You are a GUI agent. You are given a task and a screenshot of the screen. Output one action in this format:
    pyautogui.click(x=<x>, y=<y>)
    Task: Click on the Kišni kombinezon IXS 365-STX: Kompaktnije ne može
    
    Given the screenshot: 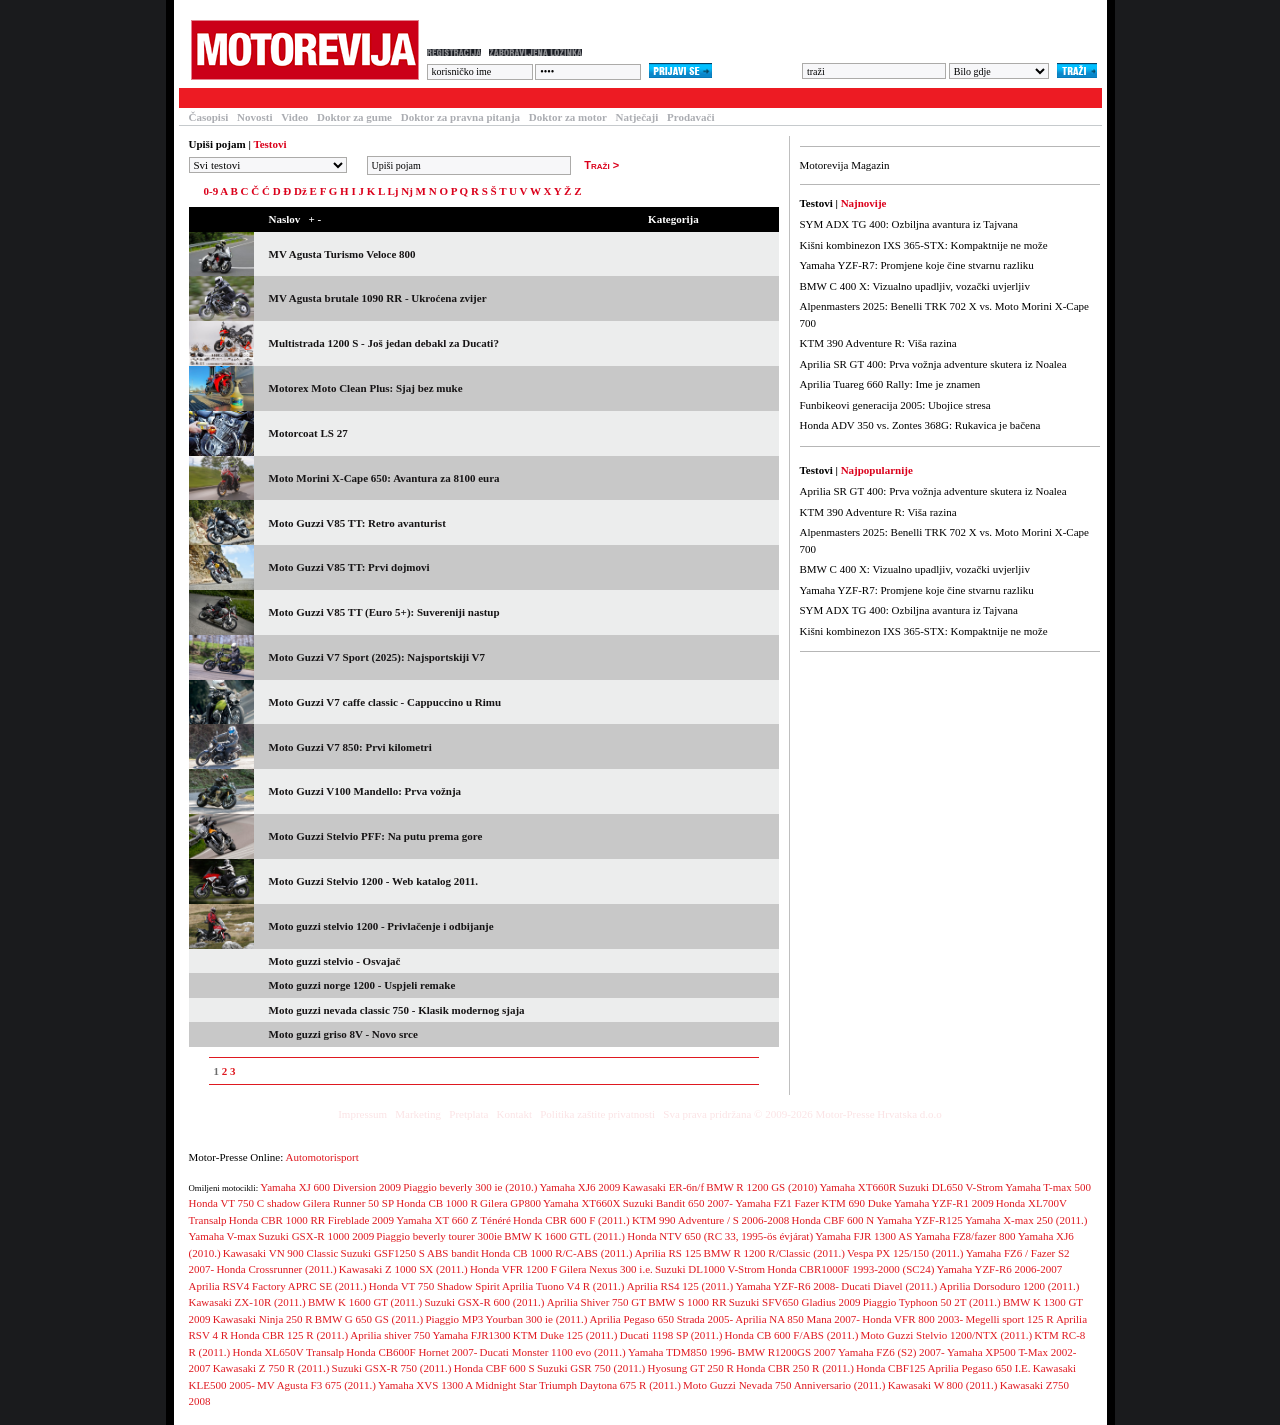 What is the action you would take?
    pyautogui.click(x=924, y=245)
    